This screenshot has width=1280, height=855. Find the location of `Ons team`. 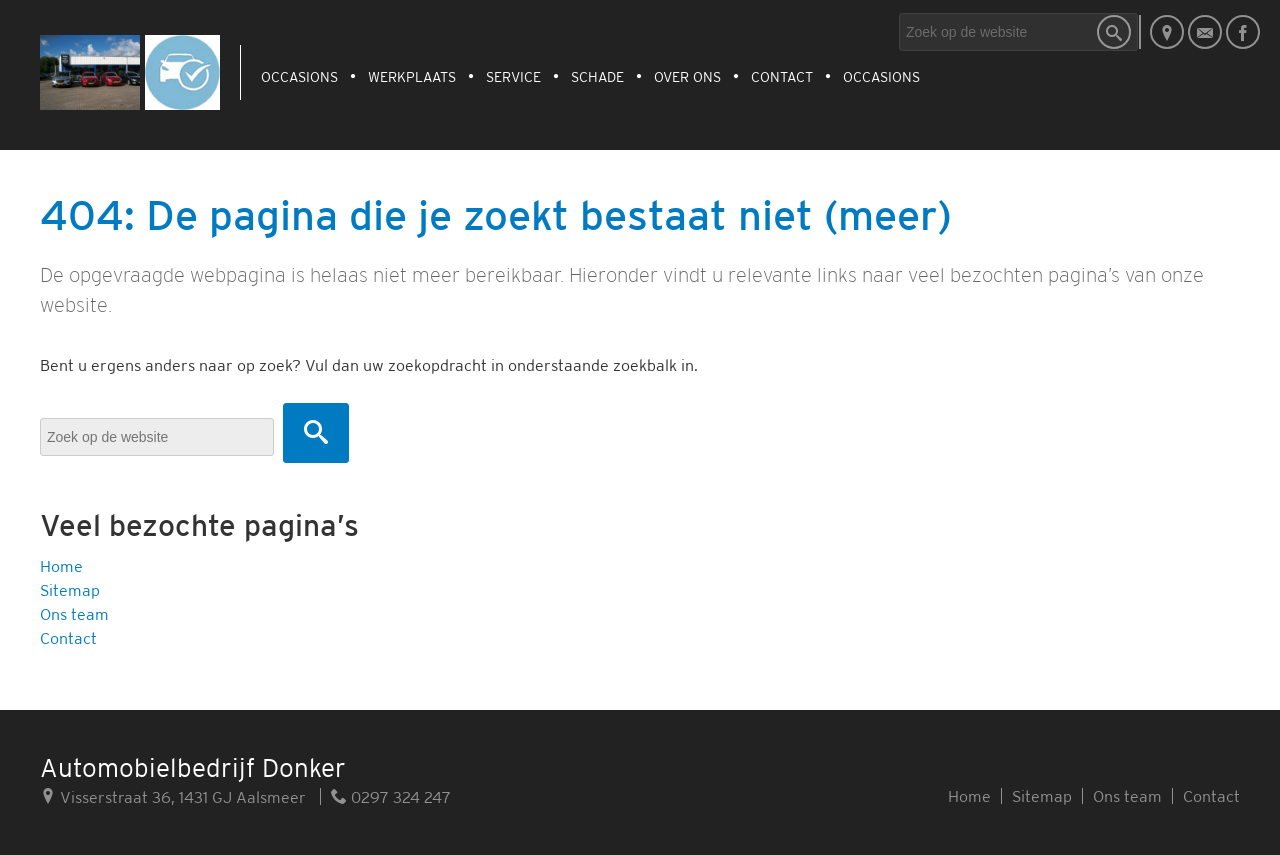

Ons team is located at coordinates (74, 614).